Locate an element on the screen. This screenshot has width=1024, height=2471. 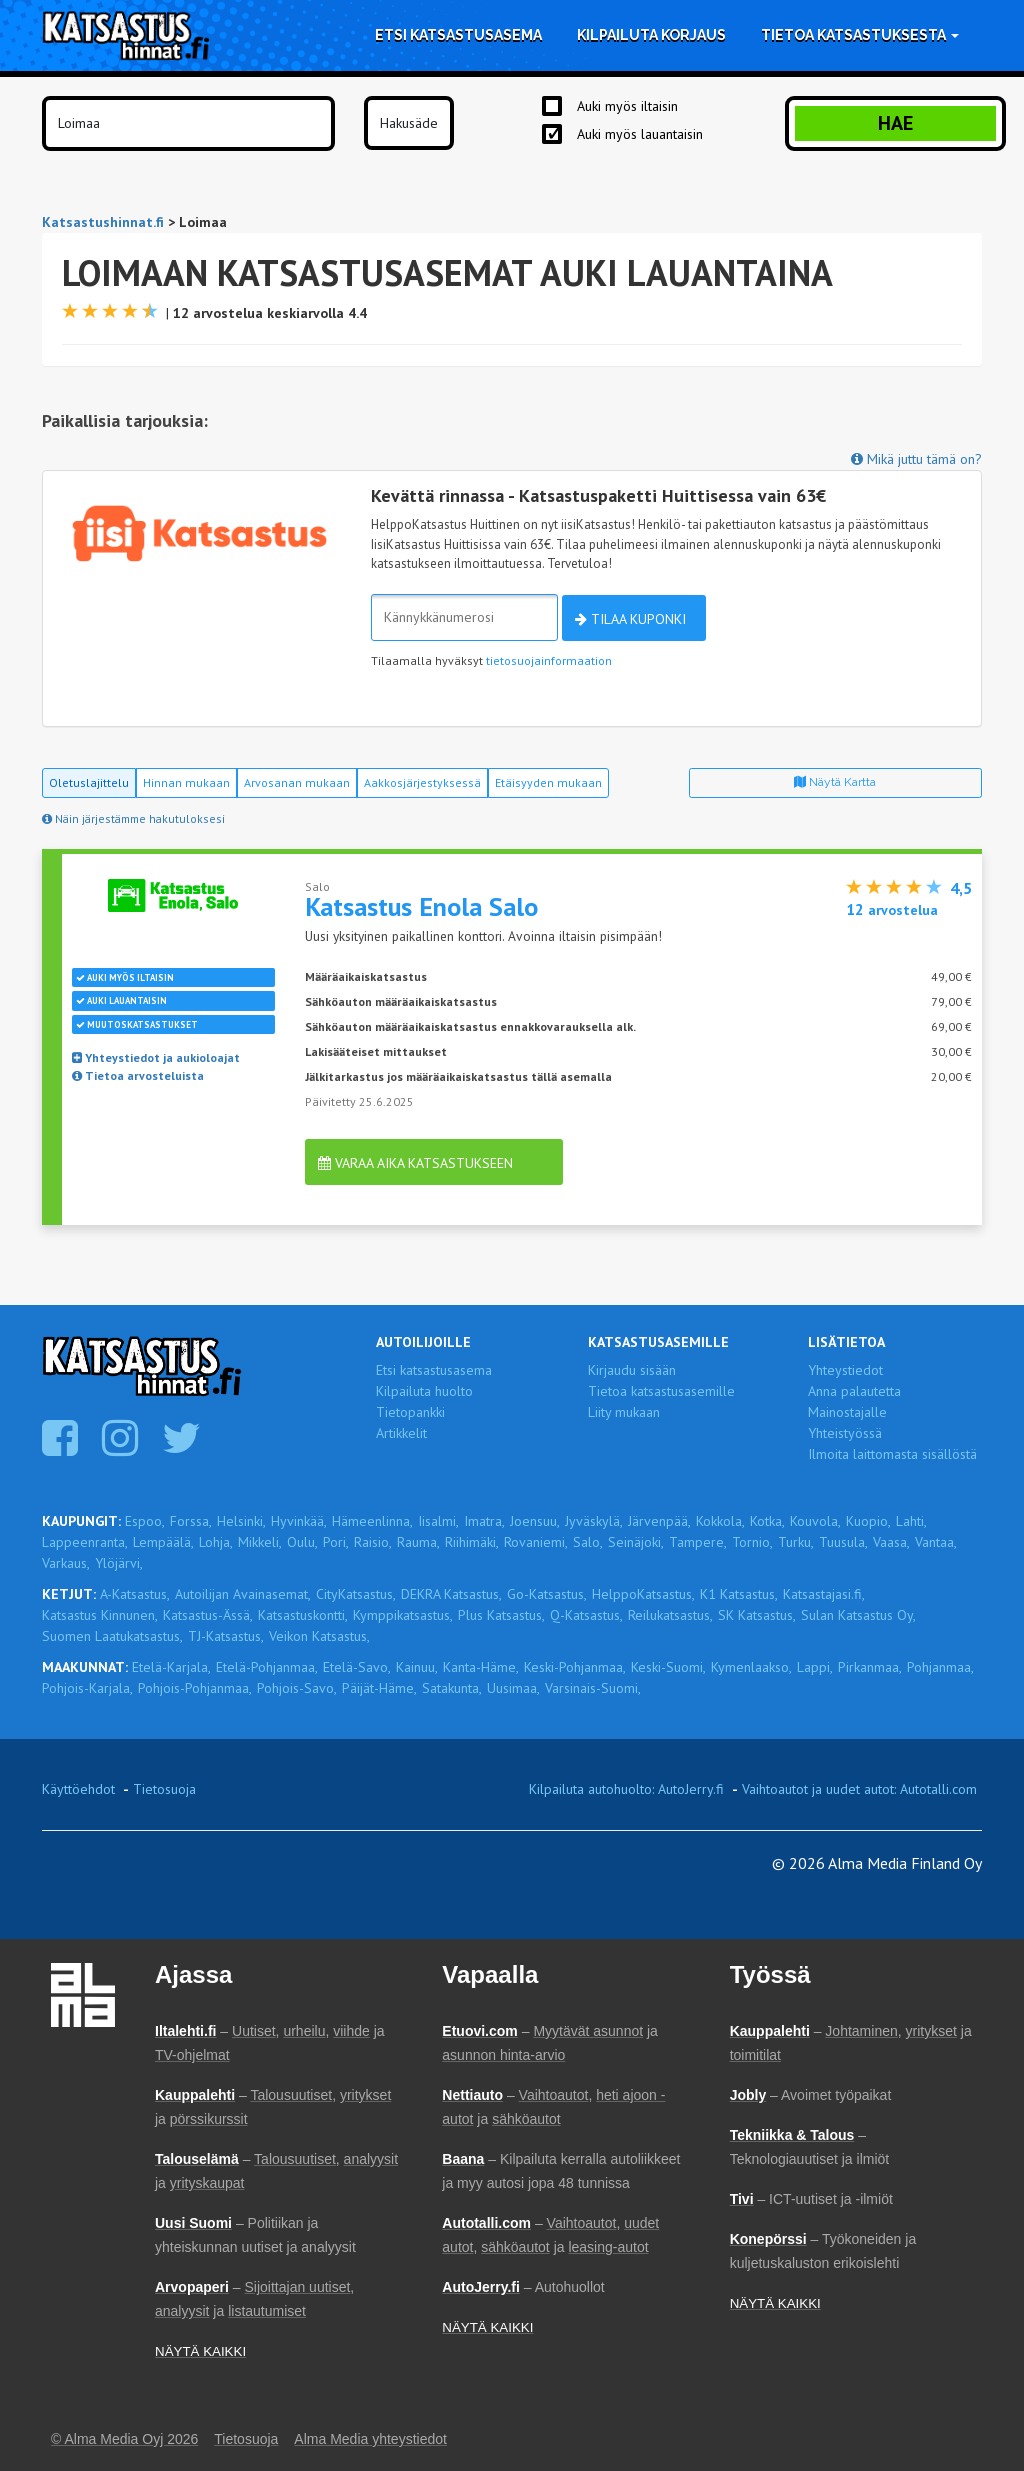
Keski-Suomi, is located at coordinates (668, 1667).